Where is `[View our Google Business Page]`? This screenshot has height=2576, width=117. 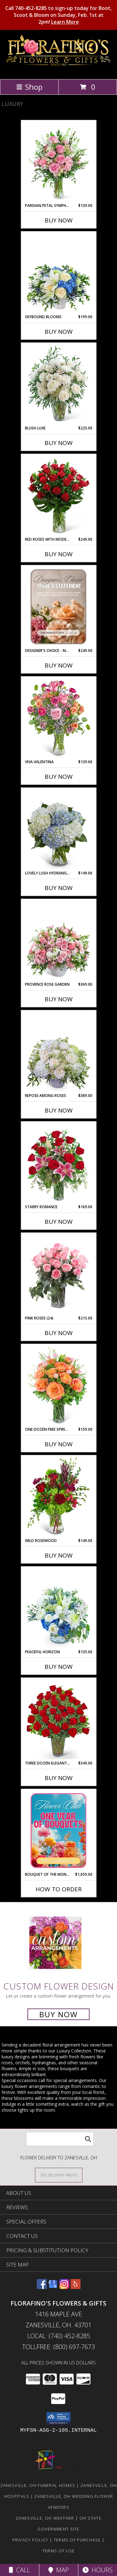
[View our Google Business Page] is located at coordinates (53, 2287).